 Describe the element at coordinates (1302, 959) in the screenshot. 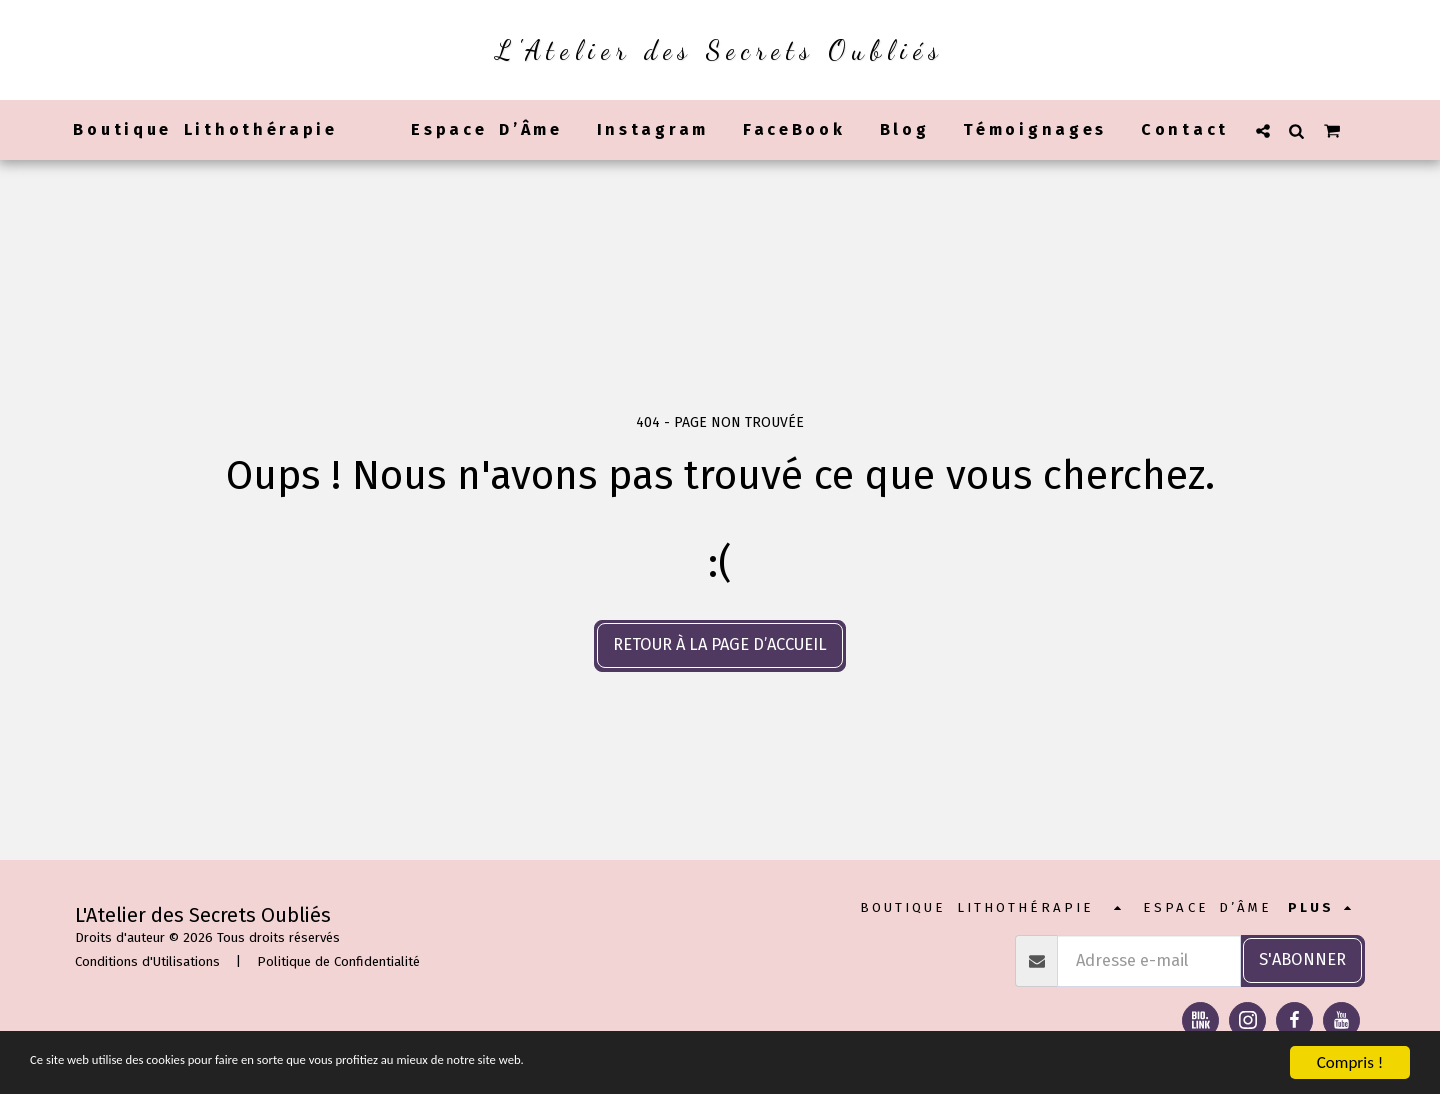

I see `S'abonner` at that location.